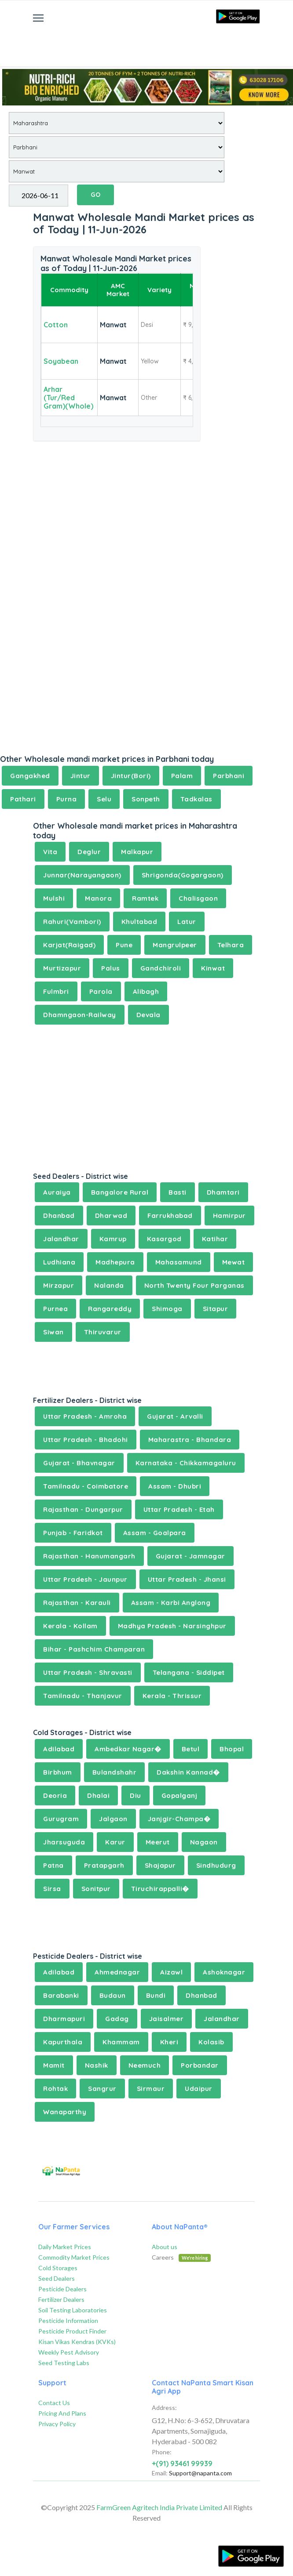 The height and width of the screenshot is (2576, 293). What do you see at coordinates (54, 2065) in the screenshot?
I see `Mamit` at bounding box center [54, 2065].